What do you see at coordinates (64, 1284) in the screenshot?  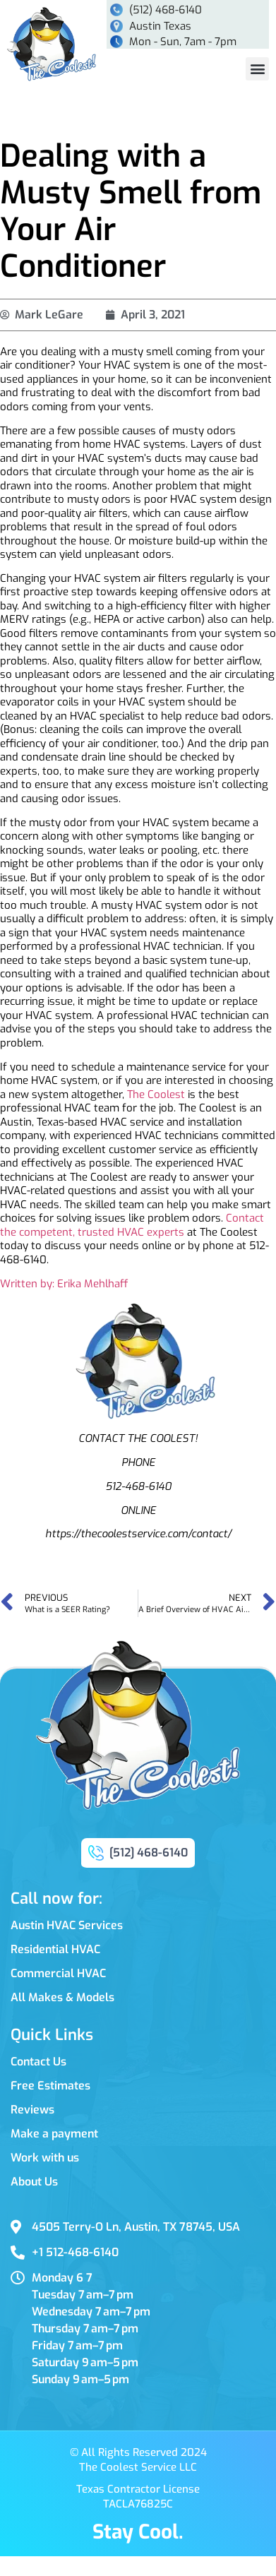 I see `Written by: Erika Mehlhaff` at bounding box center [64, 1284].